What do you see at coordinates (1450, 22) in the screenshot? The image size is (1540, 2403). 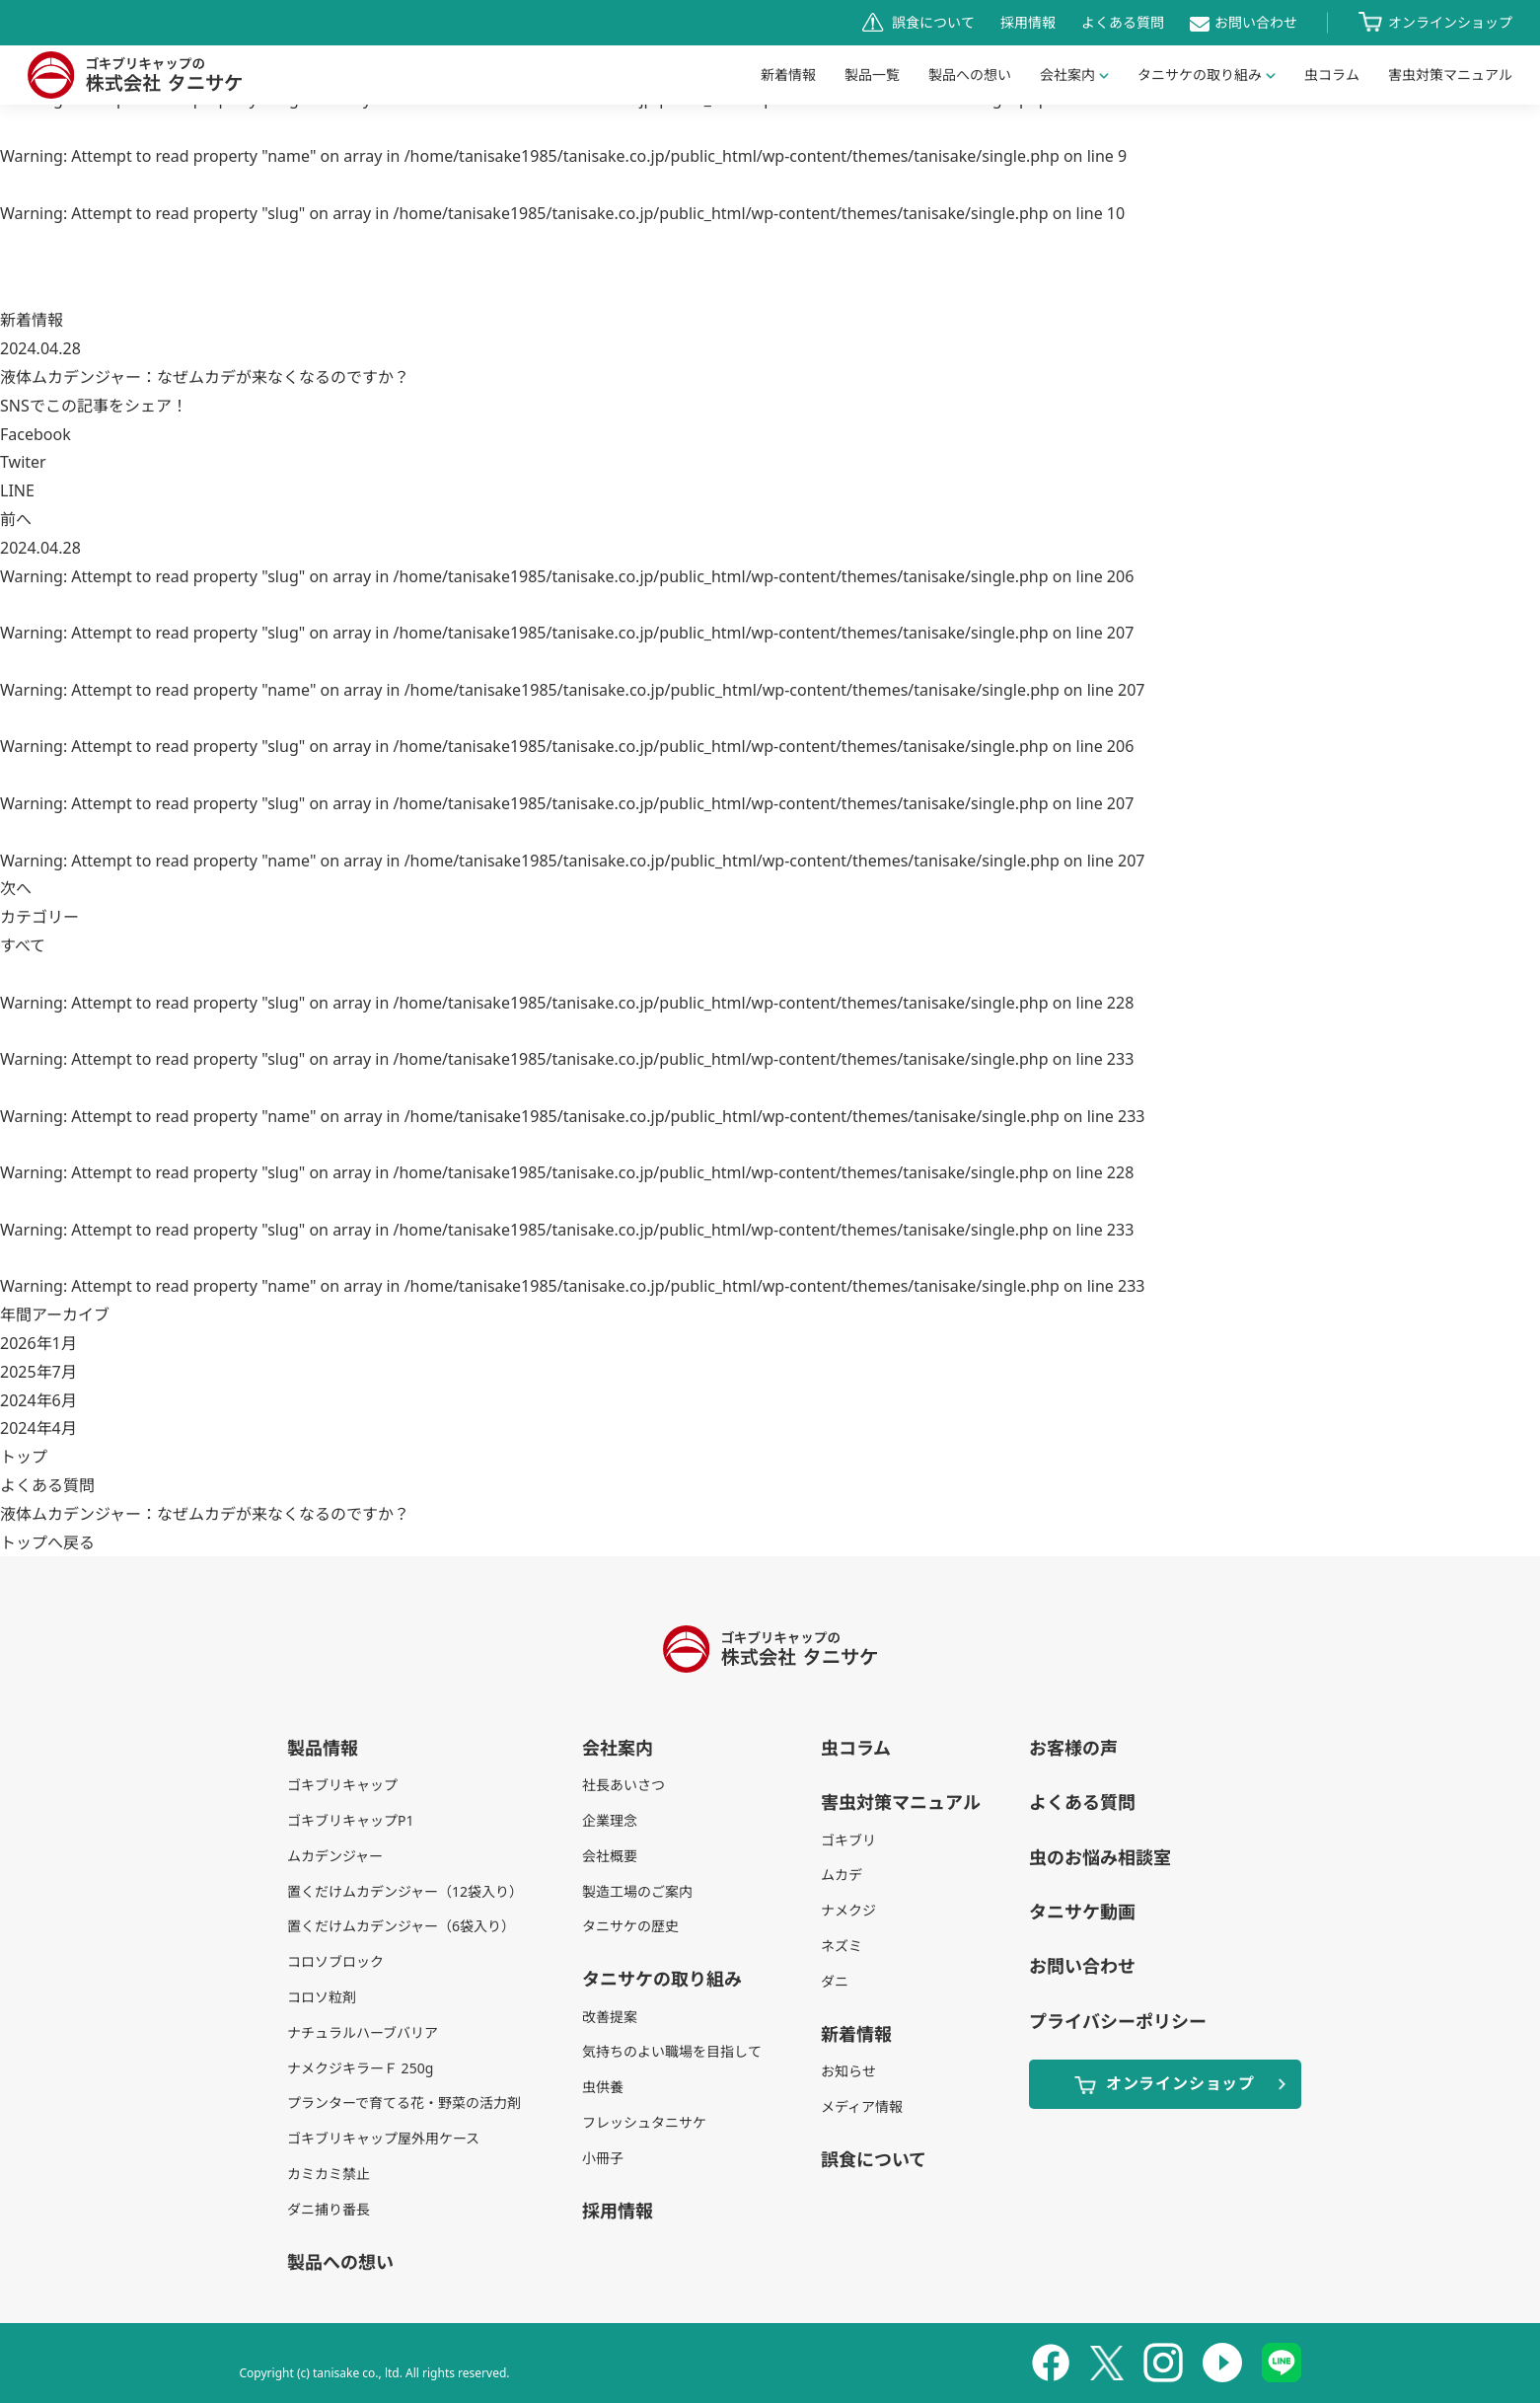 I see `オンラインショップ` at bounding box center [1450, 22].